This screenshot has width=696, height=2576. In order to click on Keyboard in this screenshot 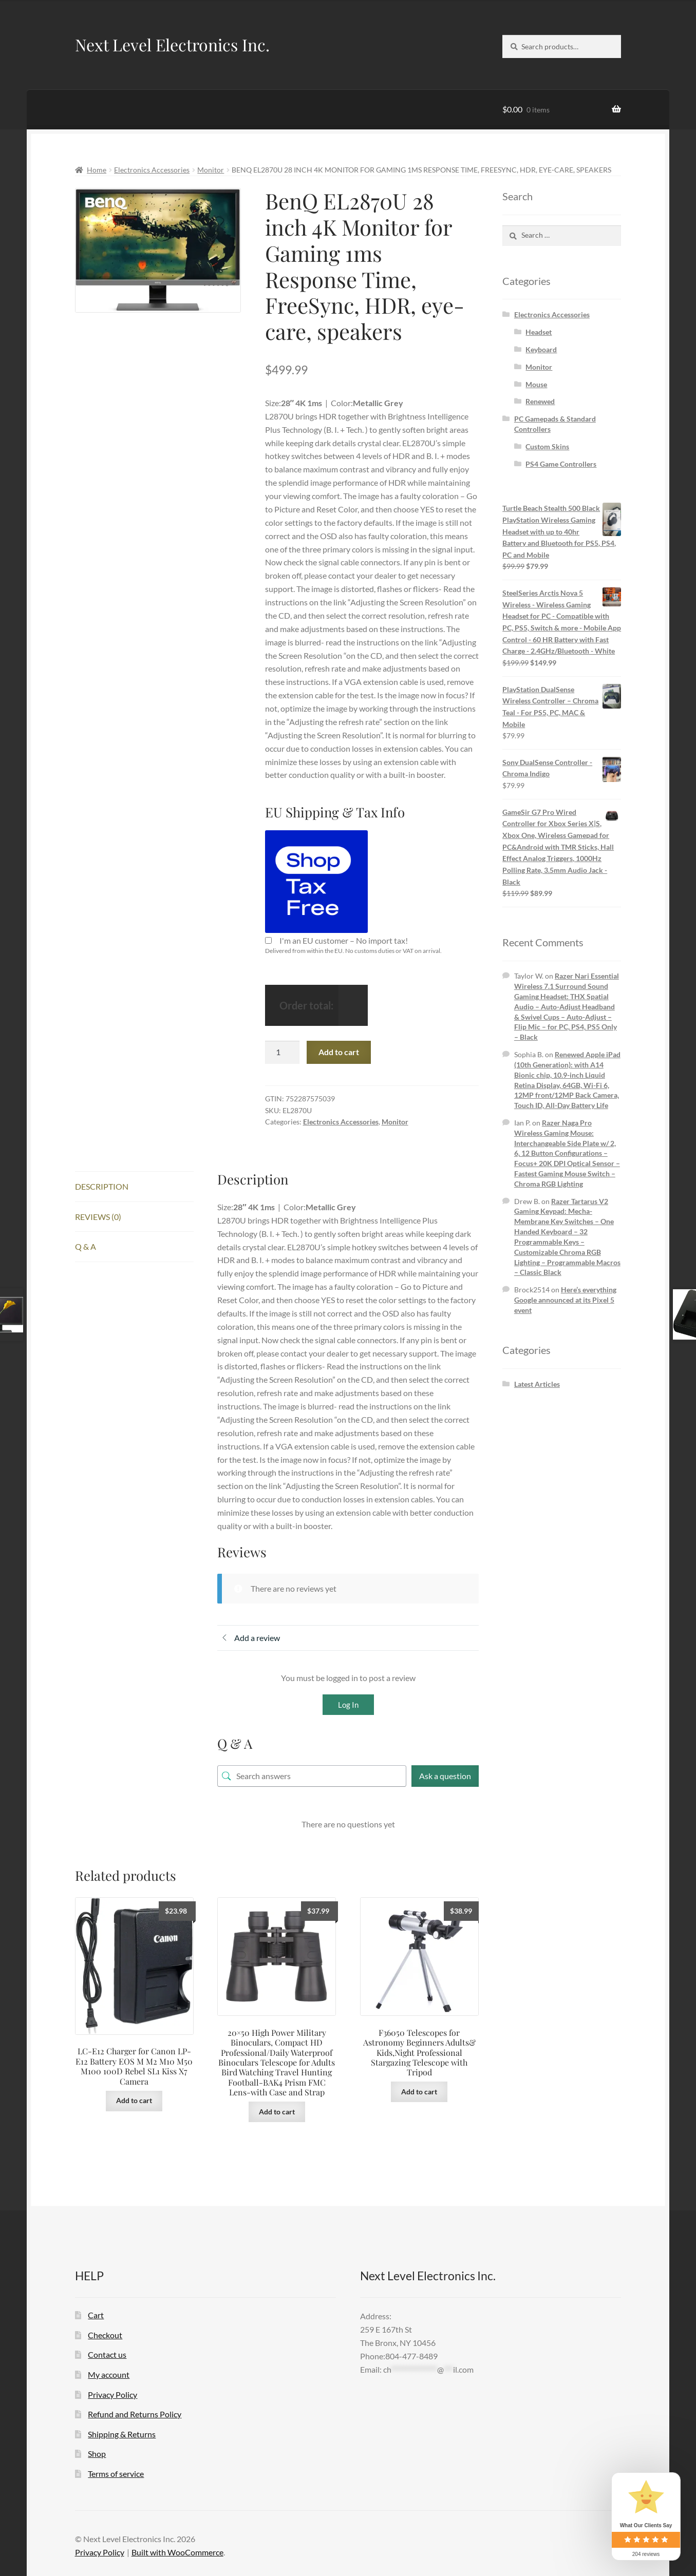, I will do `click(541, 349)`.